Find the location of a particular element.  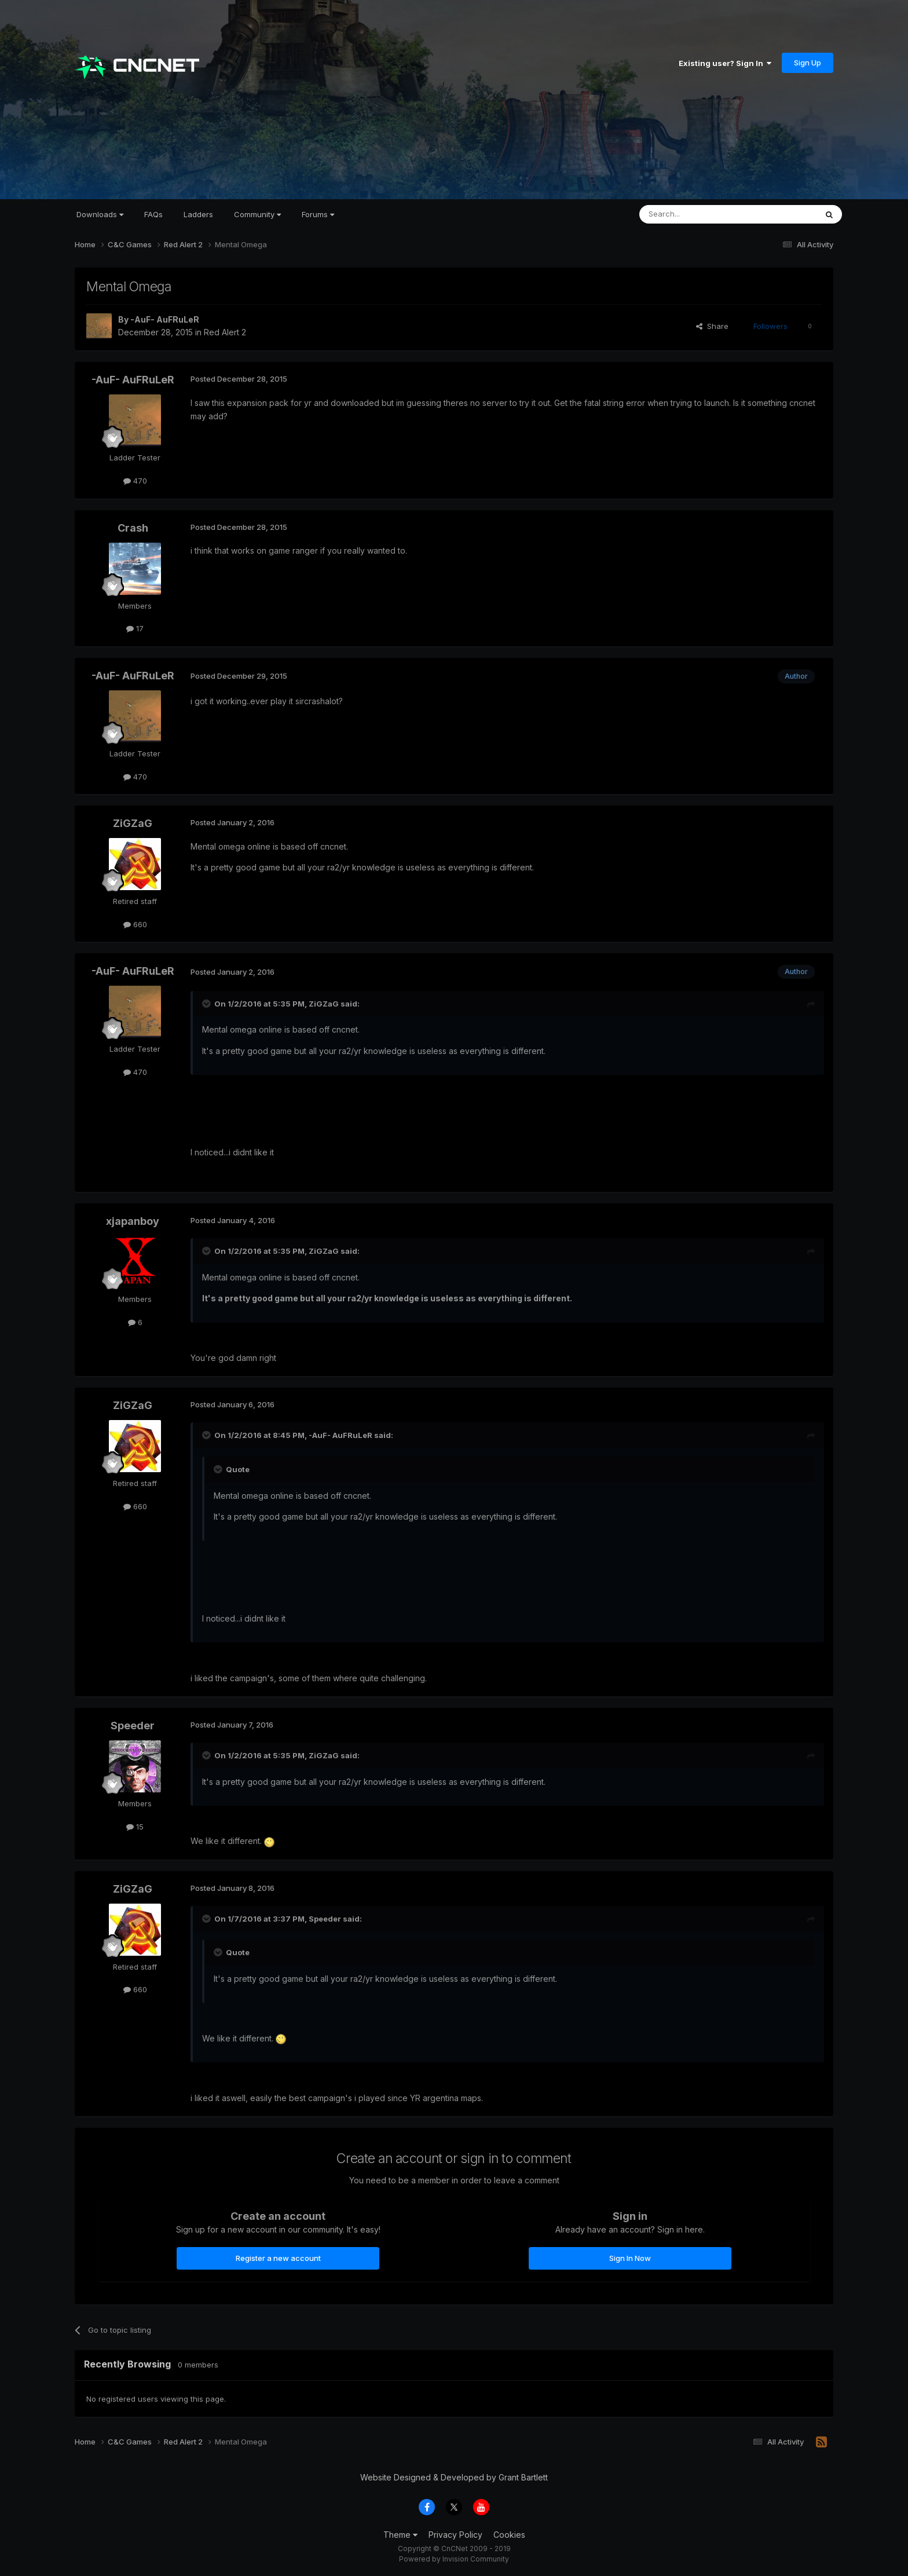

Share is located at coordinates (712, 326).